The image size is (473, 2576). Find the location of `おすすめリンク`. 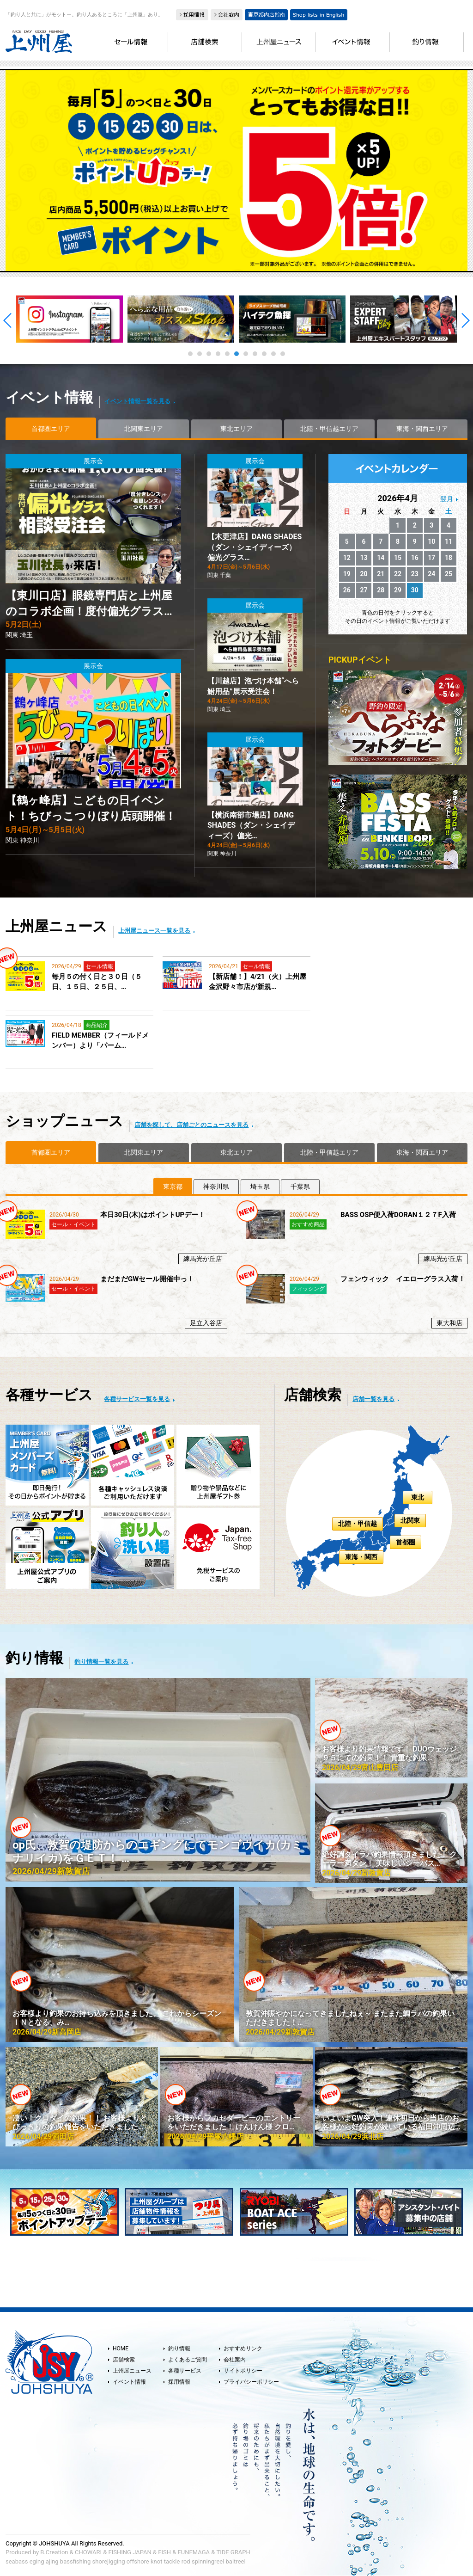

おすすめリンク is located at coordinates (243, 2348).